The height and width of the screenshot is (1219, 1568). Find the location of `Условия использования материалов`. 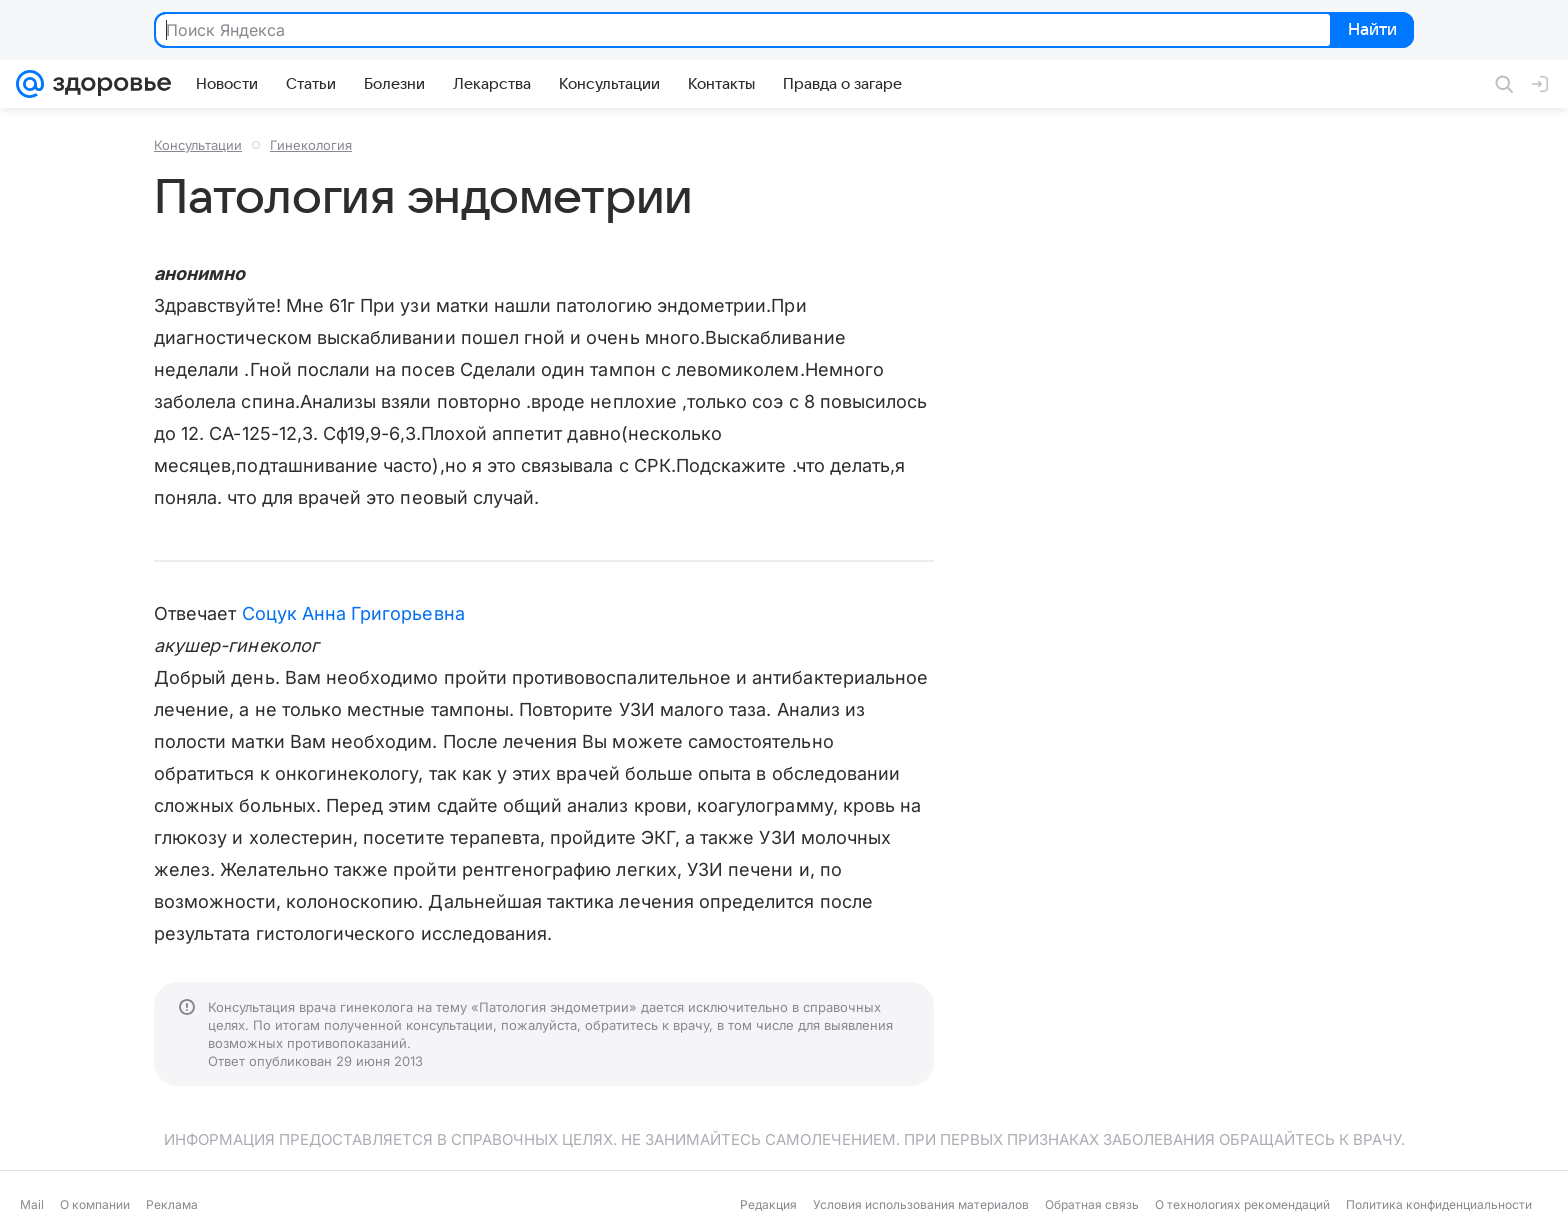

Условия использования материалов is located at coordinates (921, 1204).